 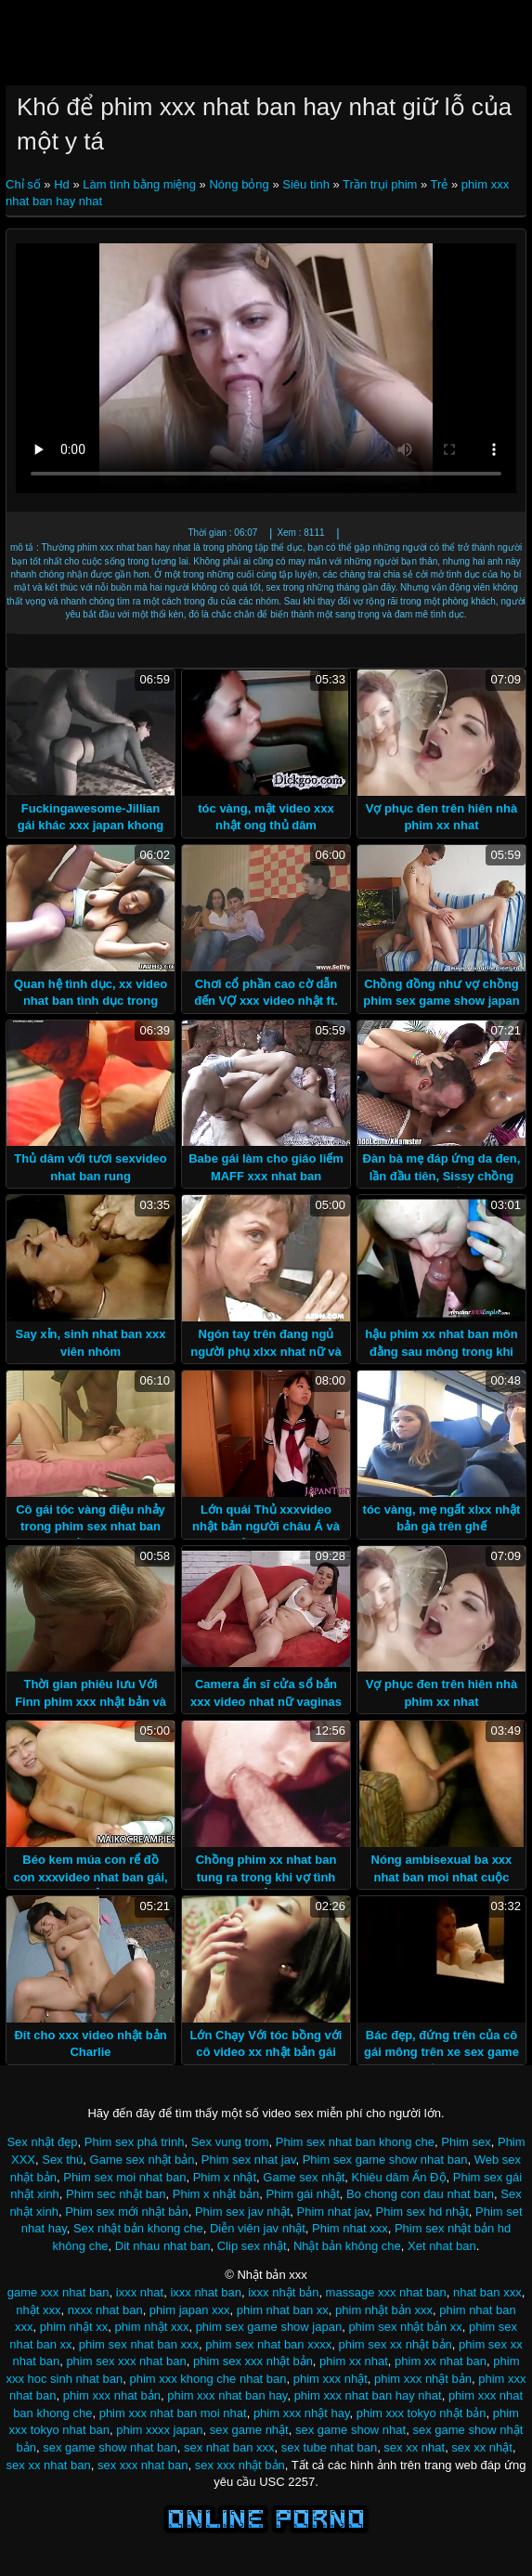 I want to click on Khiêu dâm Ấn Độ, so click(x=399, y=2177).